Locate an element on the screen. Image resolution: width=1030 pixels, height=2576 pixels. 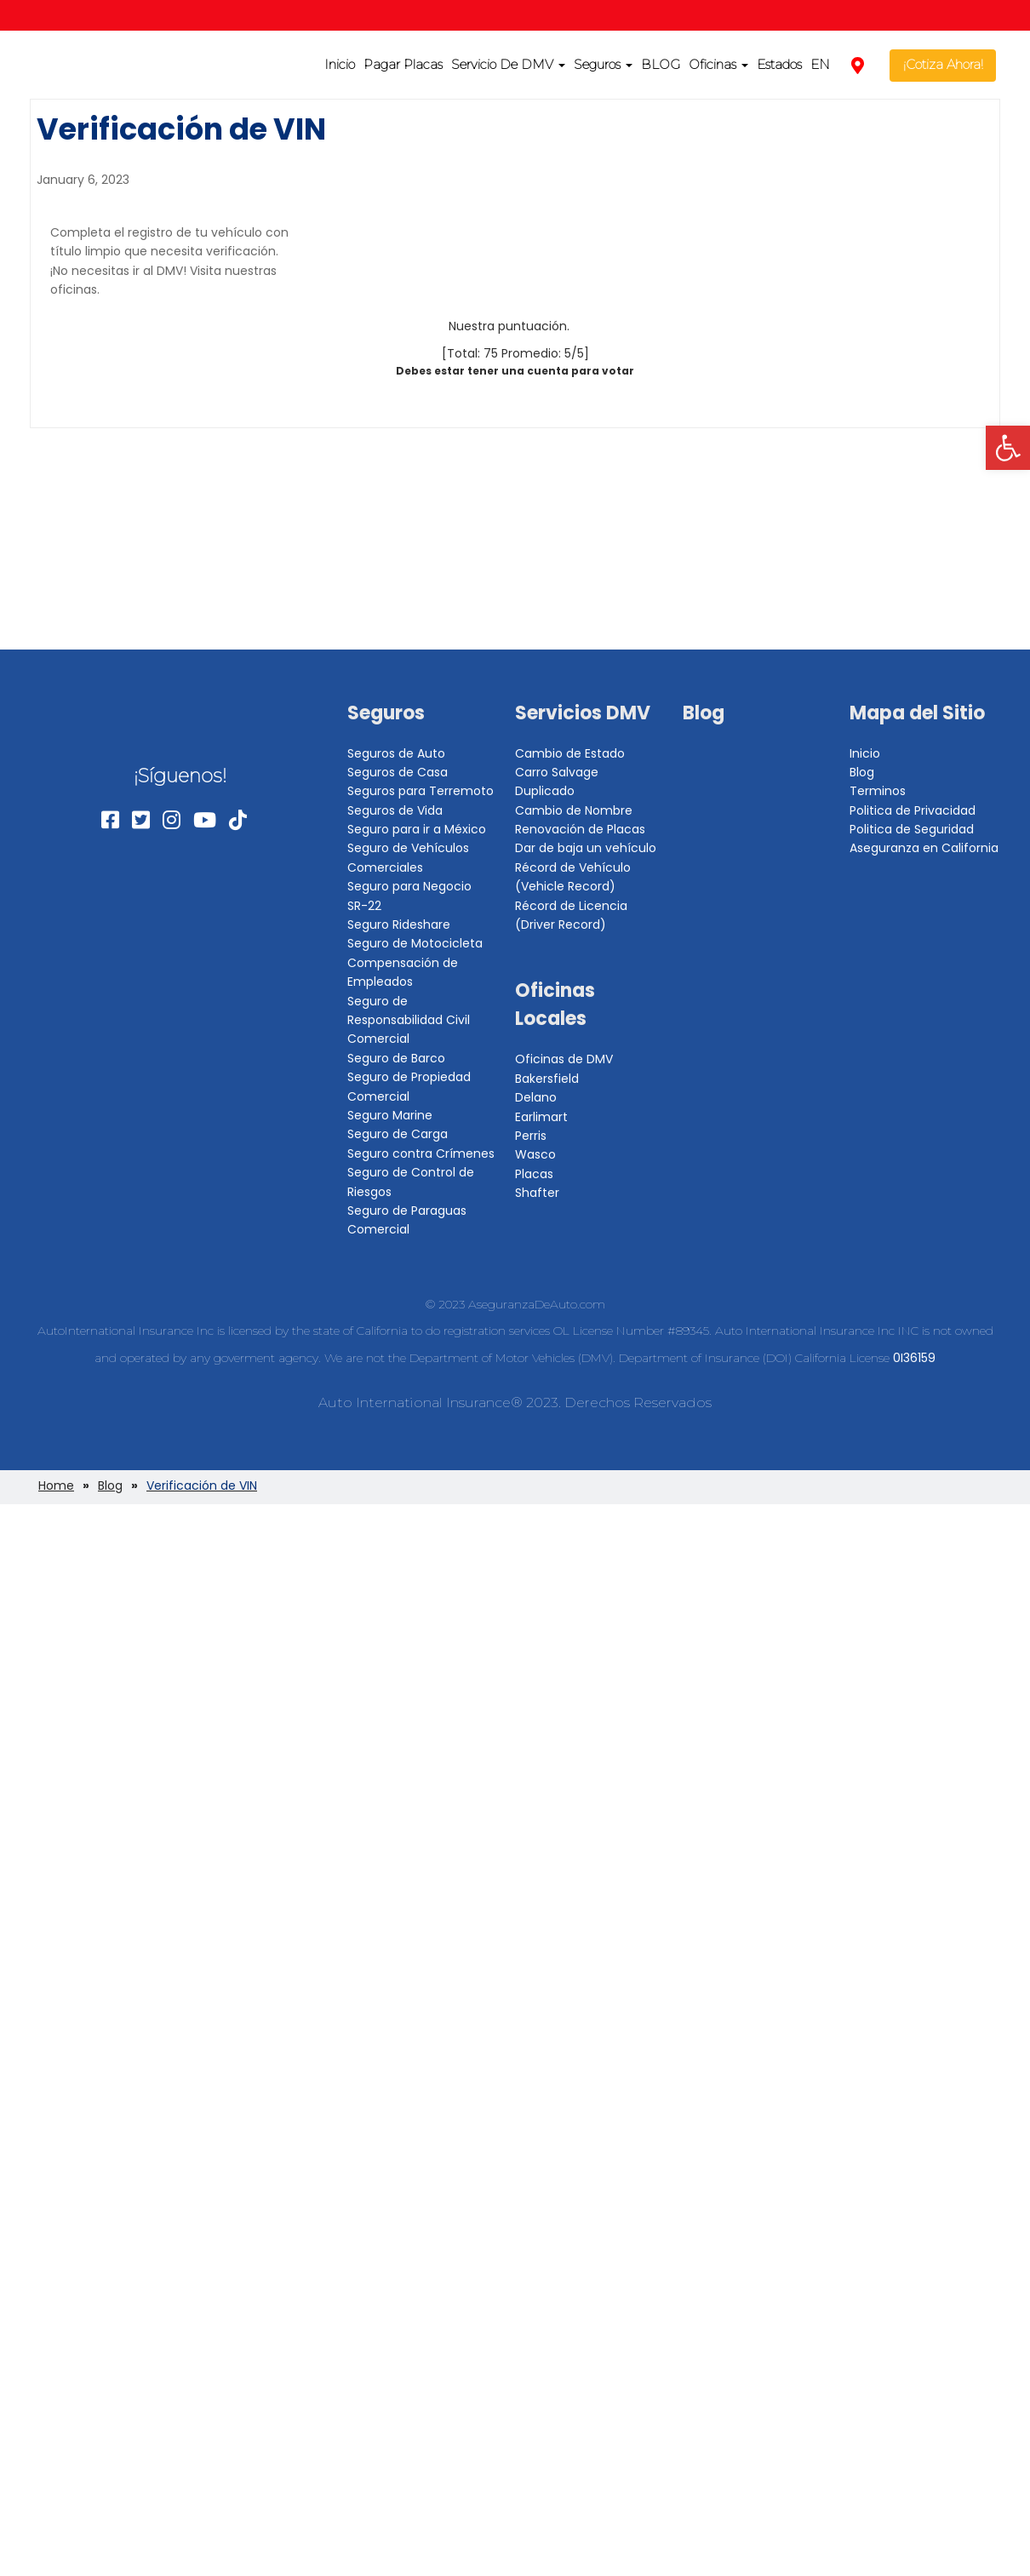
Seguros de Auto is located at coordinates (396, 753).